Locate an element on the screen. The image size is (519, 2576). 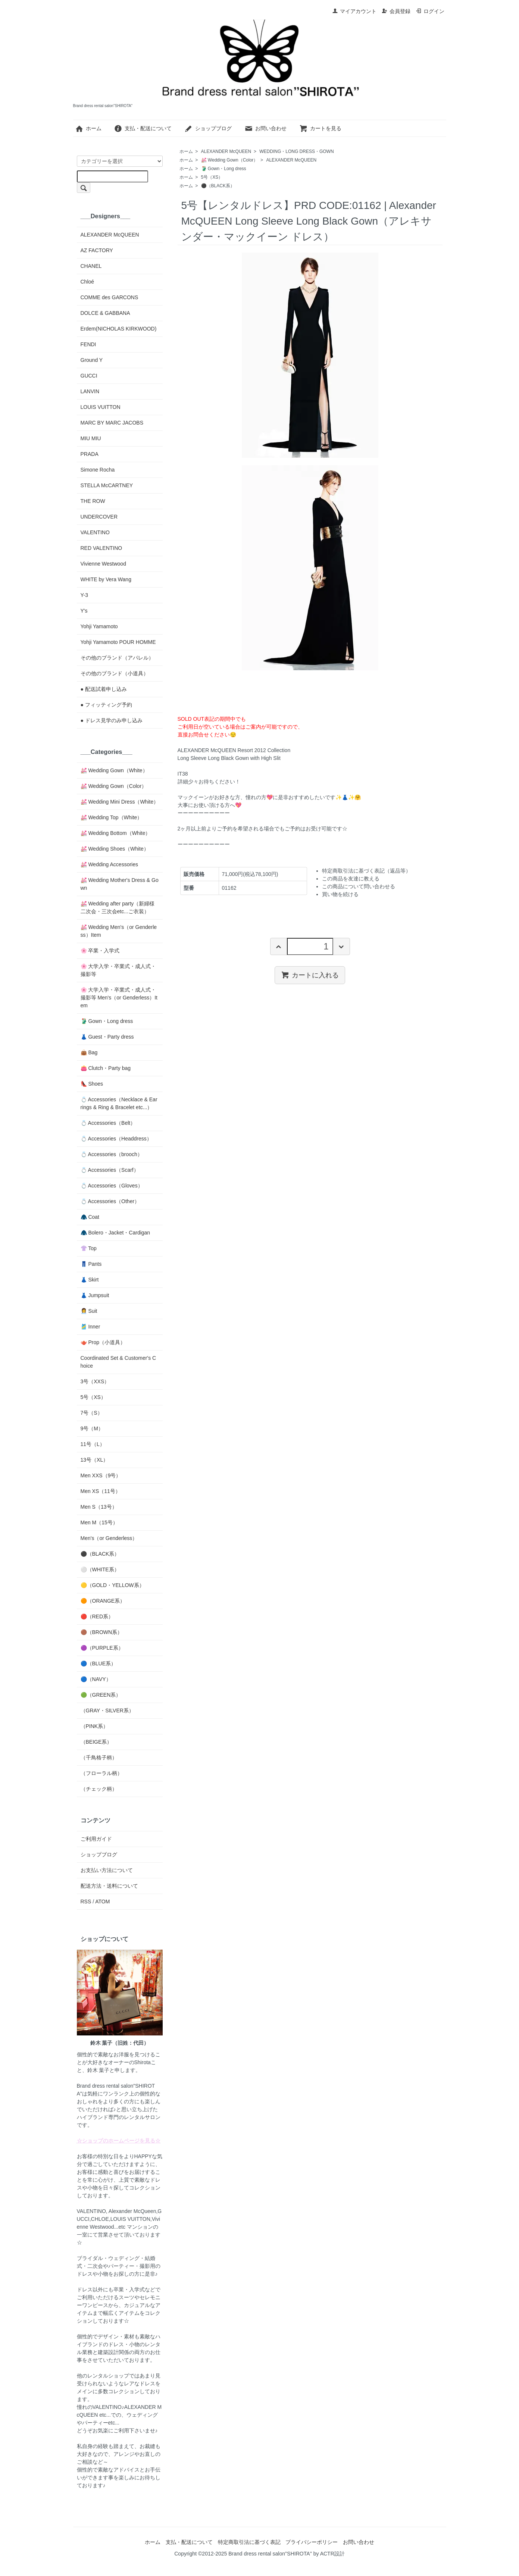
● フィッティング予約 is located at coordinates (106, 705).